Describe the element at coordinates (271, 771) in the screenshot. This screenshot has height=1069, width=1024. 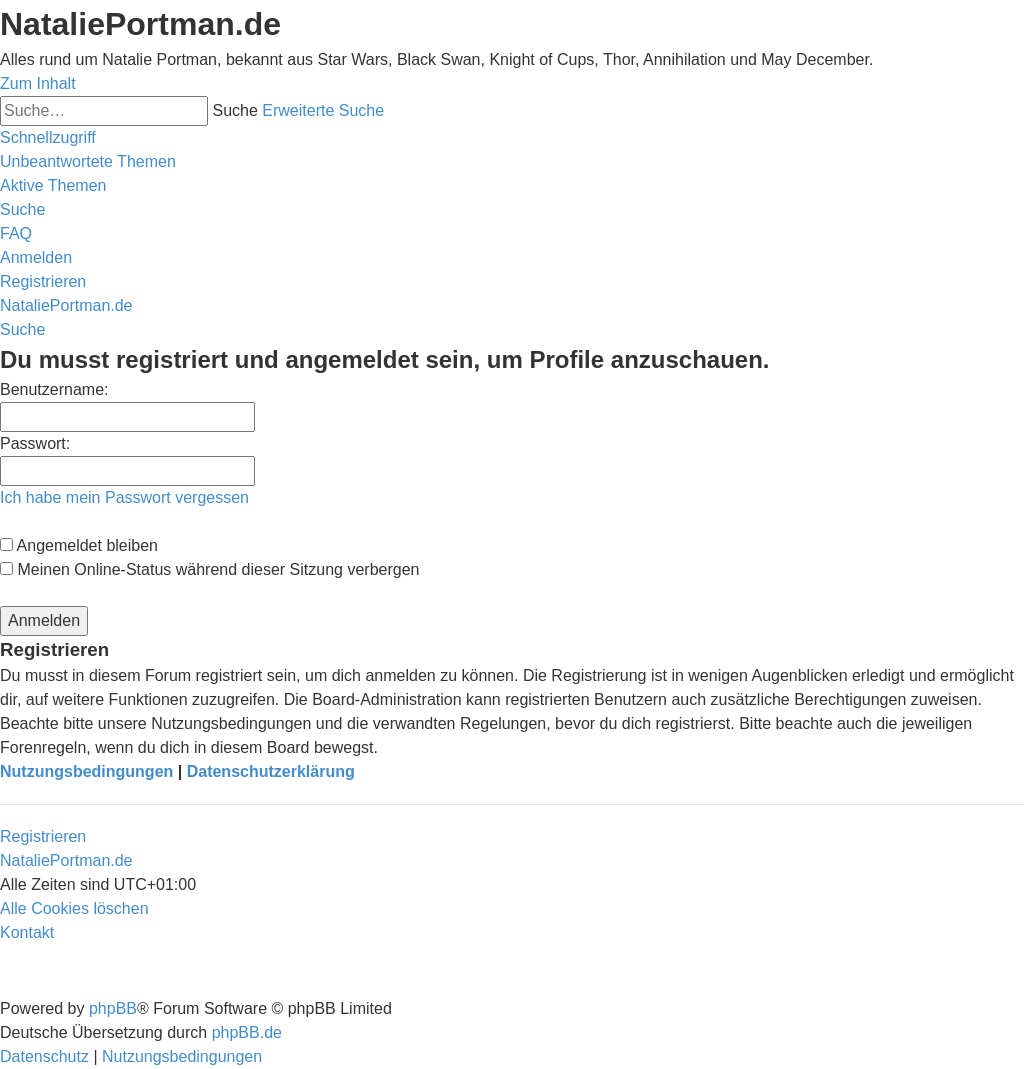
I see `Datenschutzerklärung` at that location.